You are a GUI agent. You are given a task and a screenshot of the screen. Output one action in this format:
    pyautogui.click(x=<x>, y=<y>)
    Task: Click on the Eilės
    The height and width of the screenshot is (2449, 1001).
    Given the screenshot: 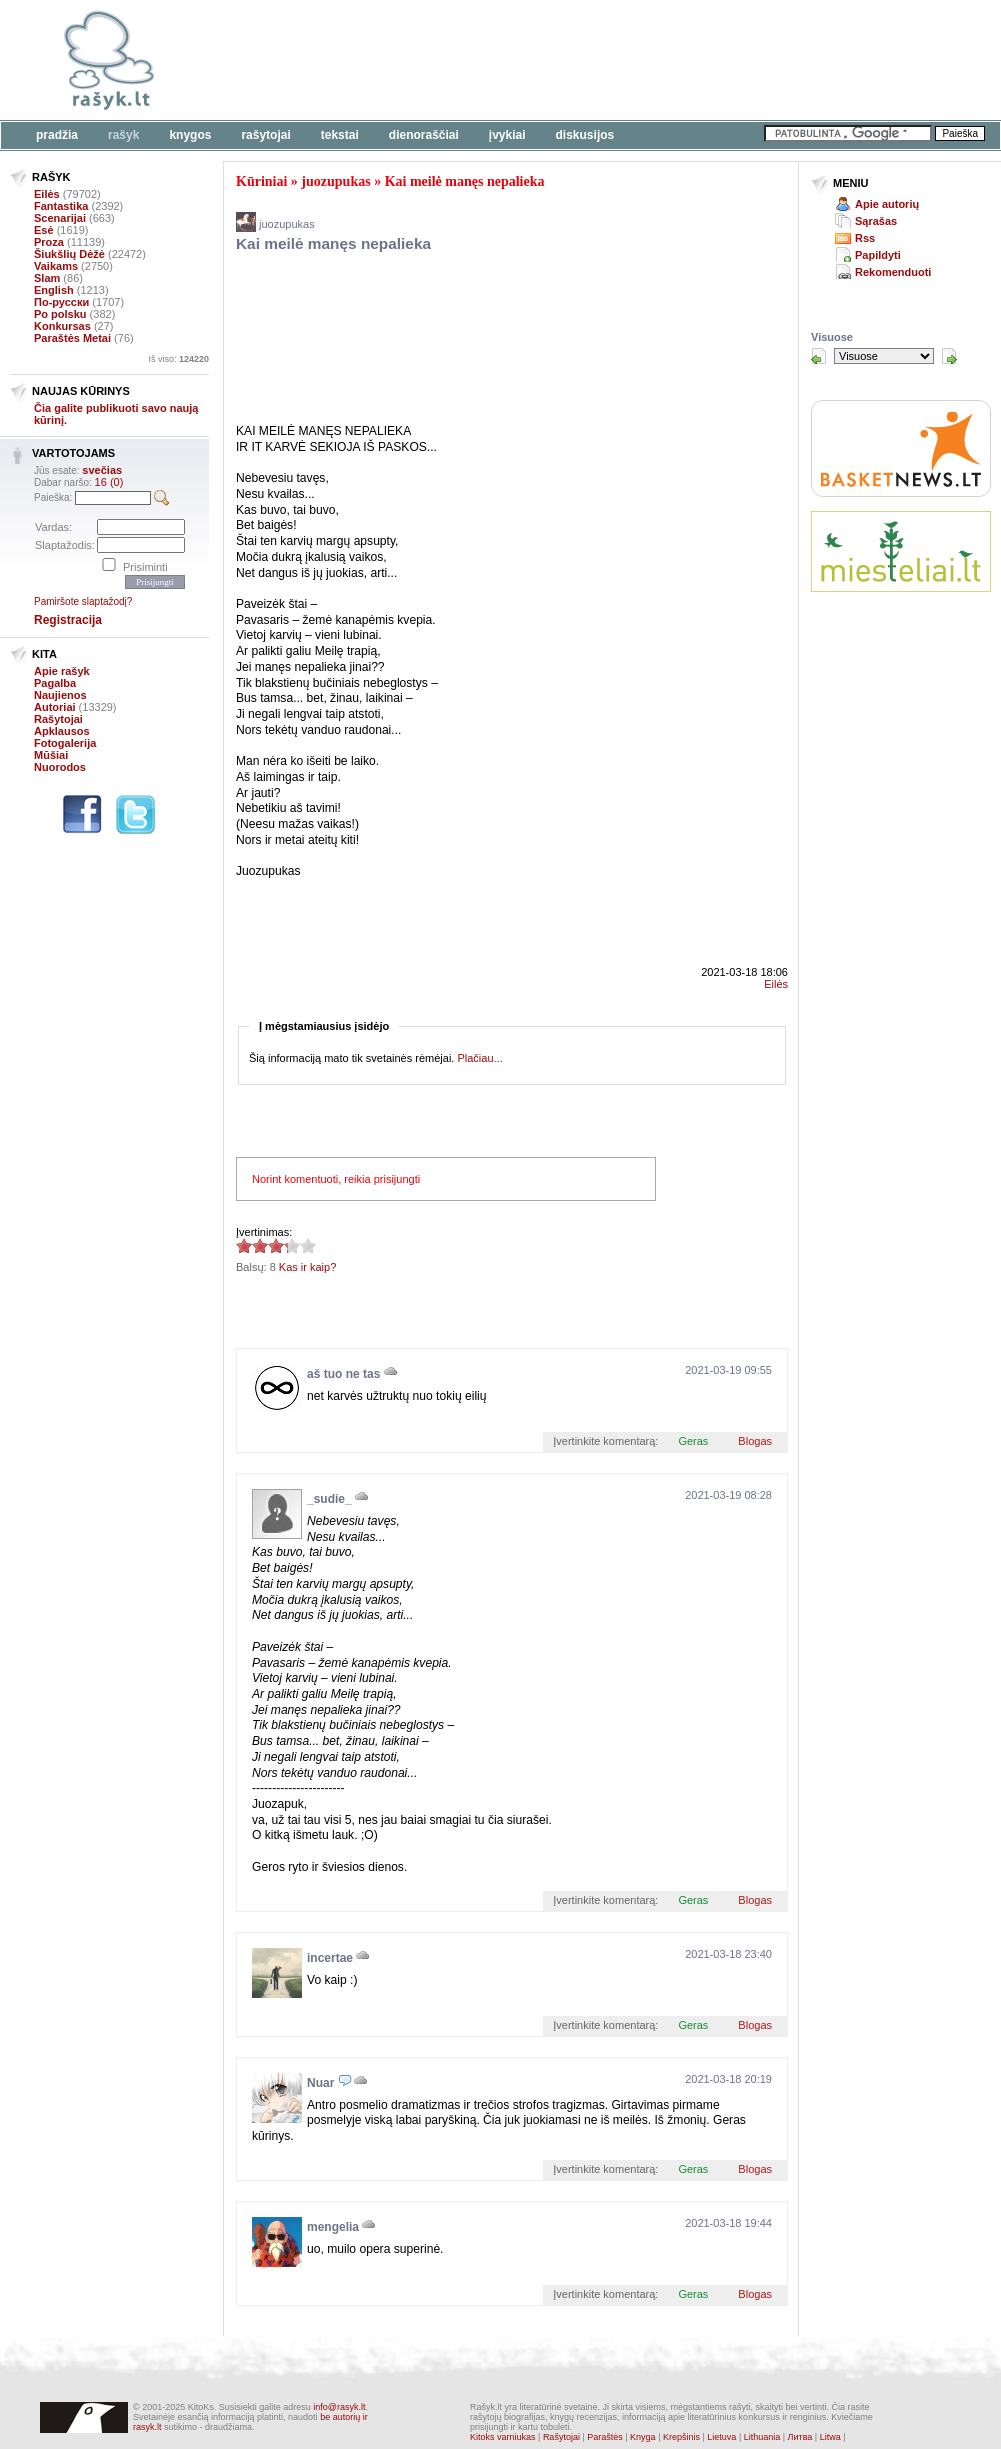 What is the action you would take?
    pyautogui.click(x=47, y=194)
    